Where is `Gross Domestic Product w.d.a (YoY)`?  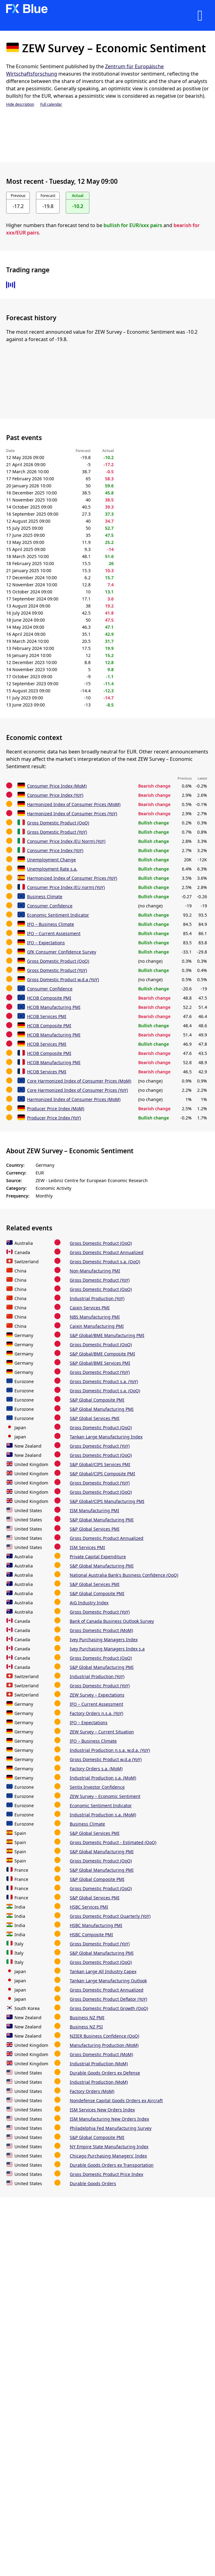 Gross Domestic Product w.d.a (YoY) is located at coordinates (63, 979).